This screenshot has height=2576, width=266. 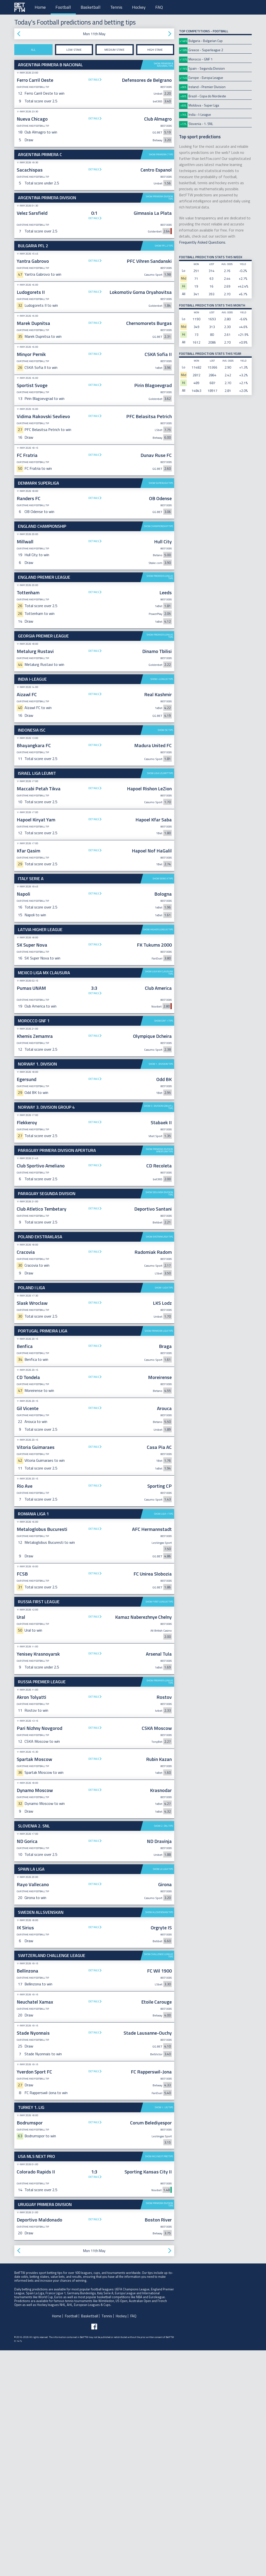 What do you see at coordinates (164, 246) in the screenshot?
I see `Show PFL 2 tips` at bounding box center [164, 246].